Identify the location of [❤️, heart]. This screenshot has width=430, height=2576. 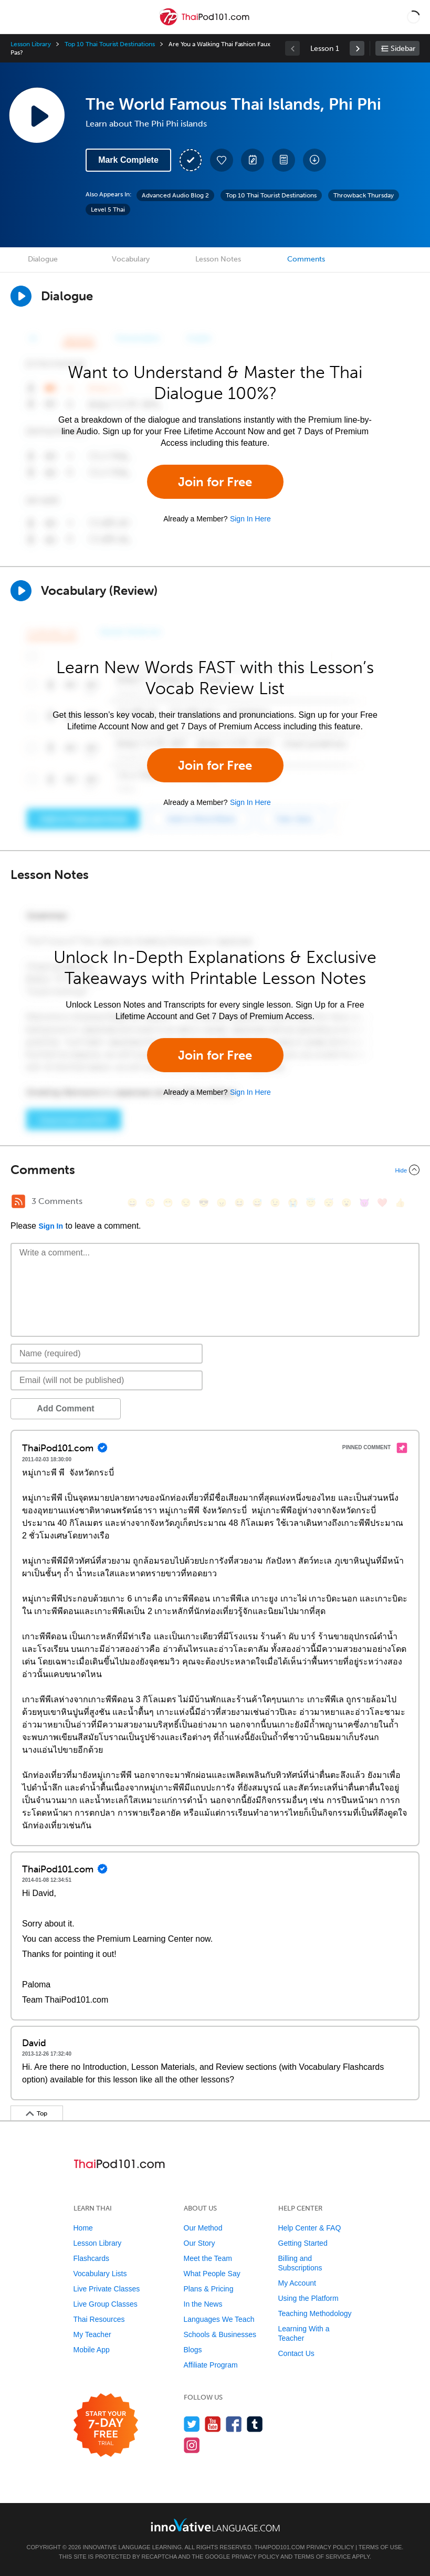
(382, 1202).